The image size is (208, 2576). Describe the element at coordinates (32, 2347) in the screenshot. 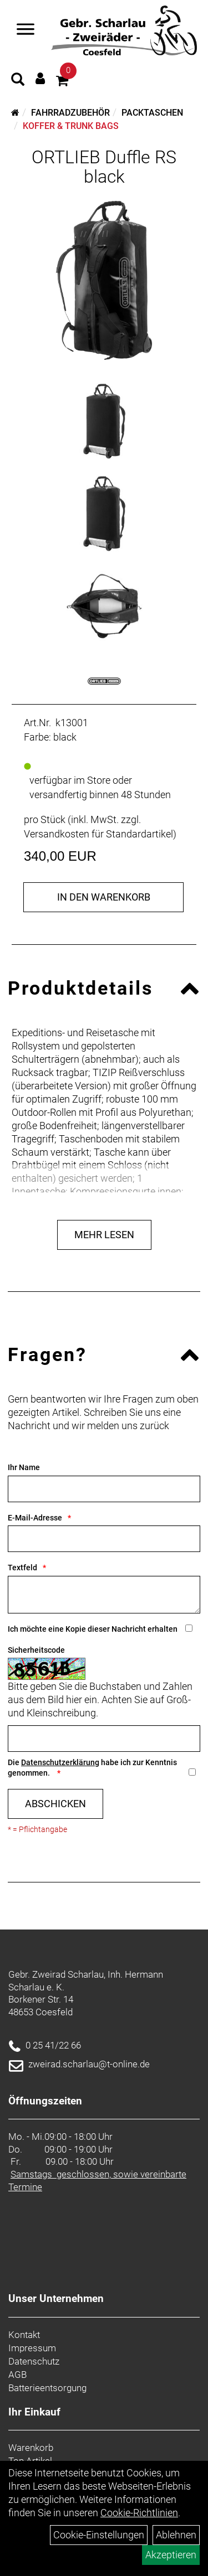

I see `Impressum` at that location.